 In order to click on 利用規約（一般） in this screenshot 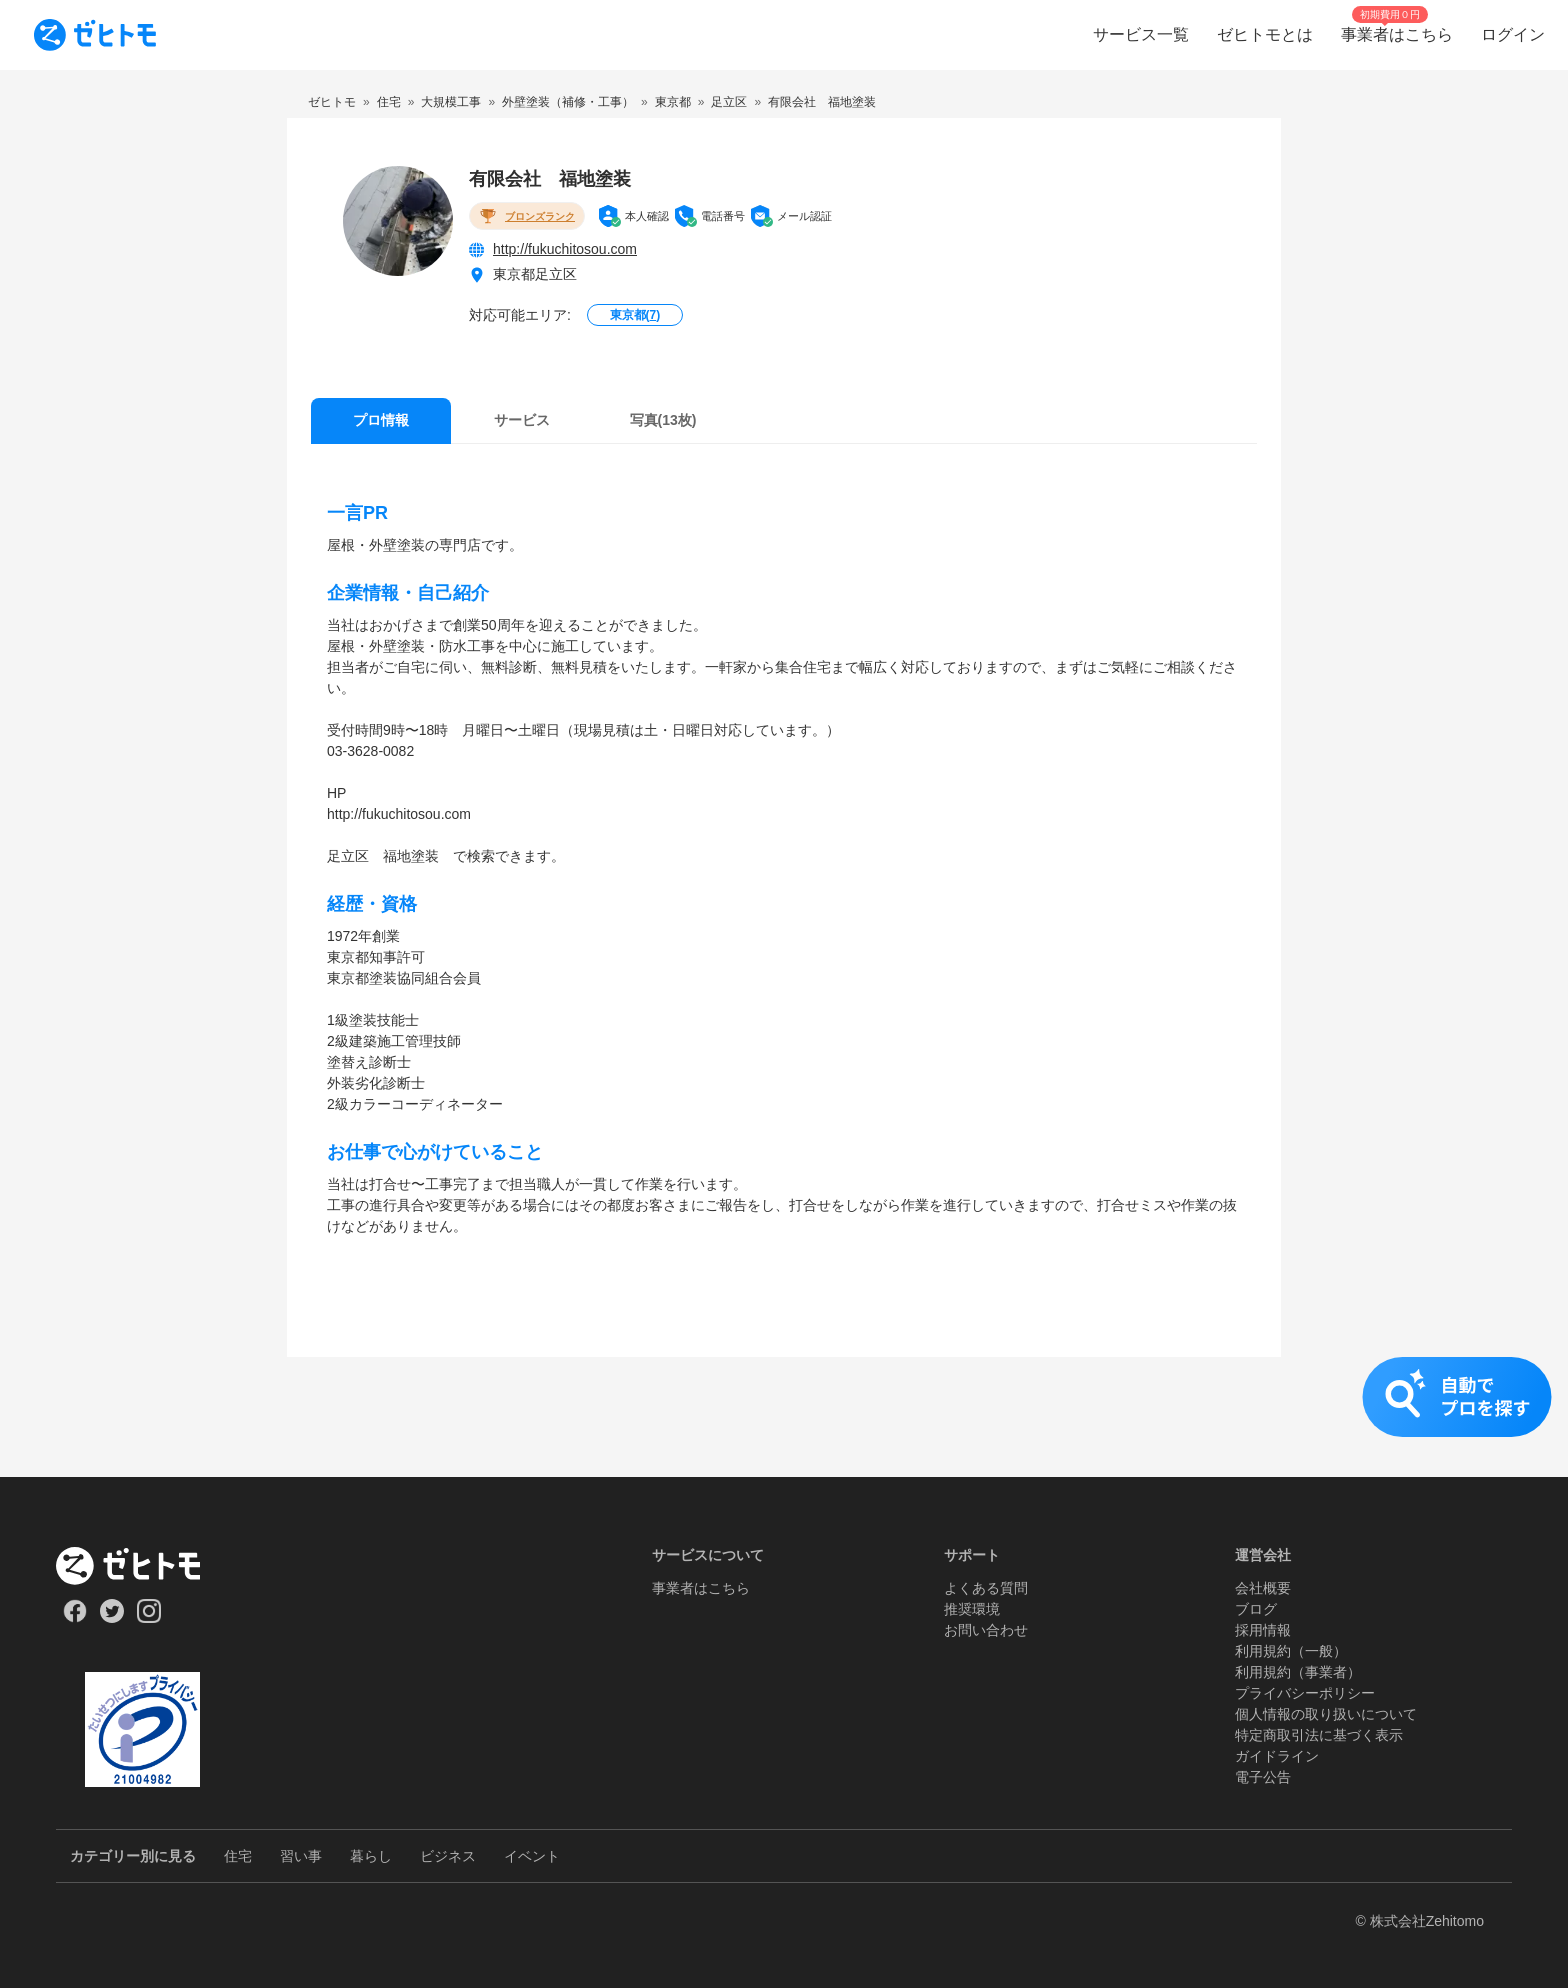, I will do `click(1291, 1651)`.